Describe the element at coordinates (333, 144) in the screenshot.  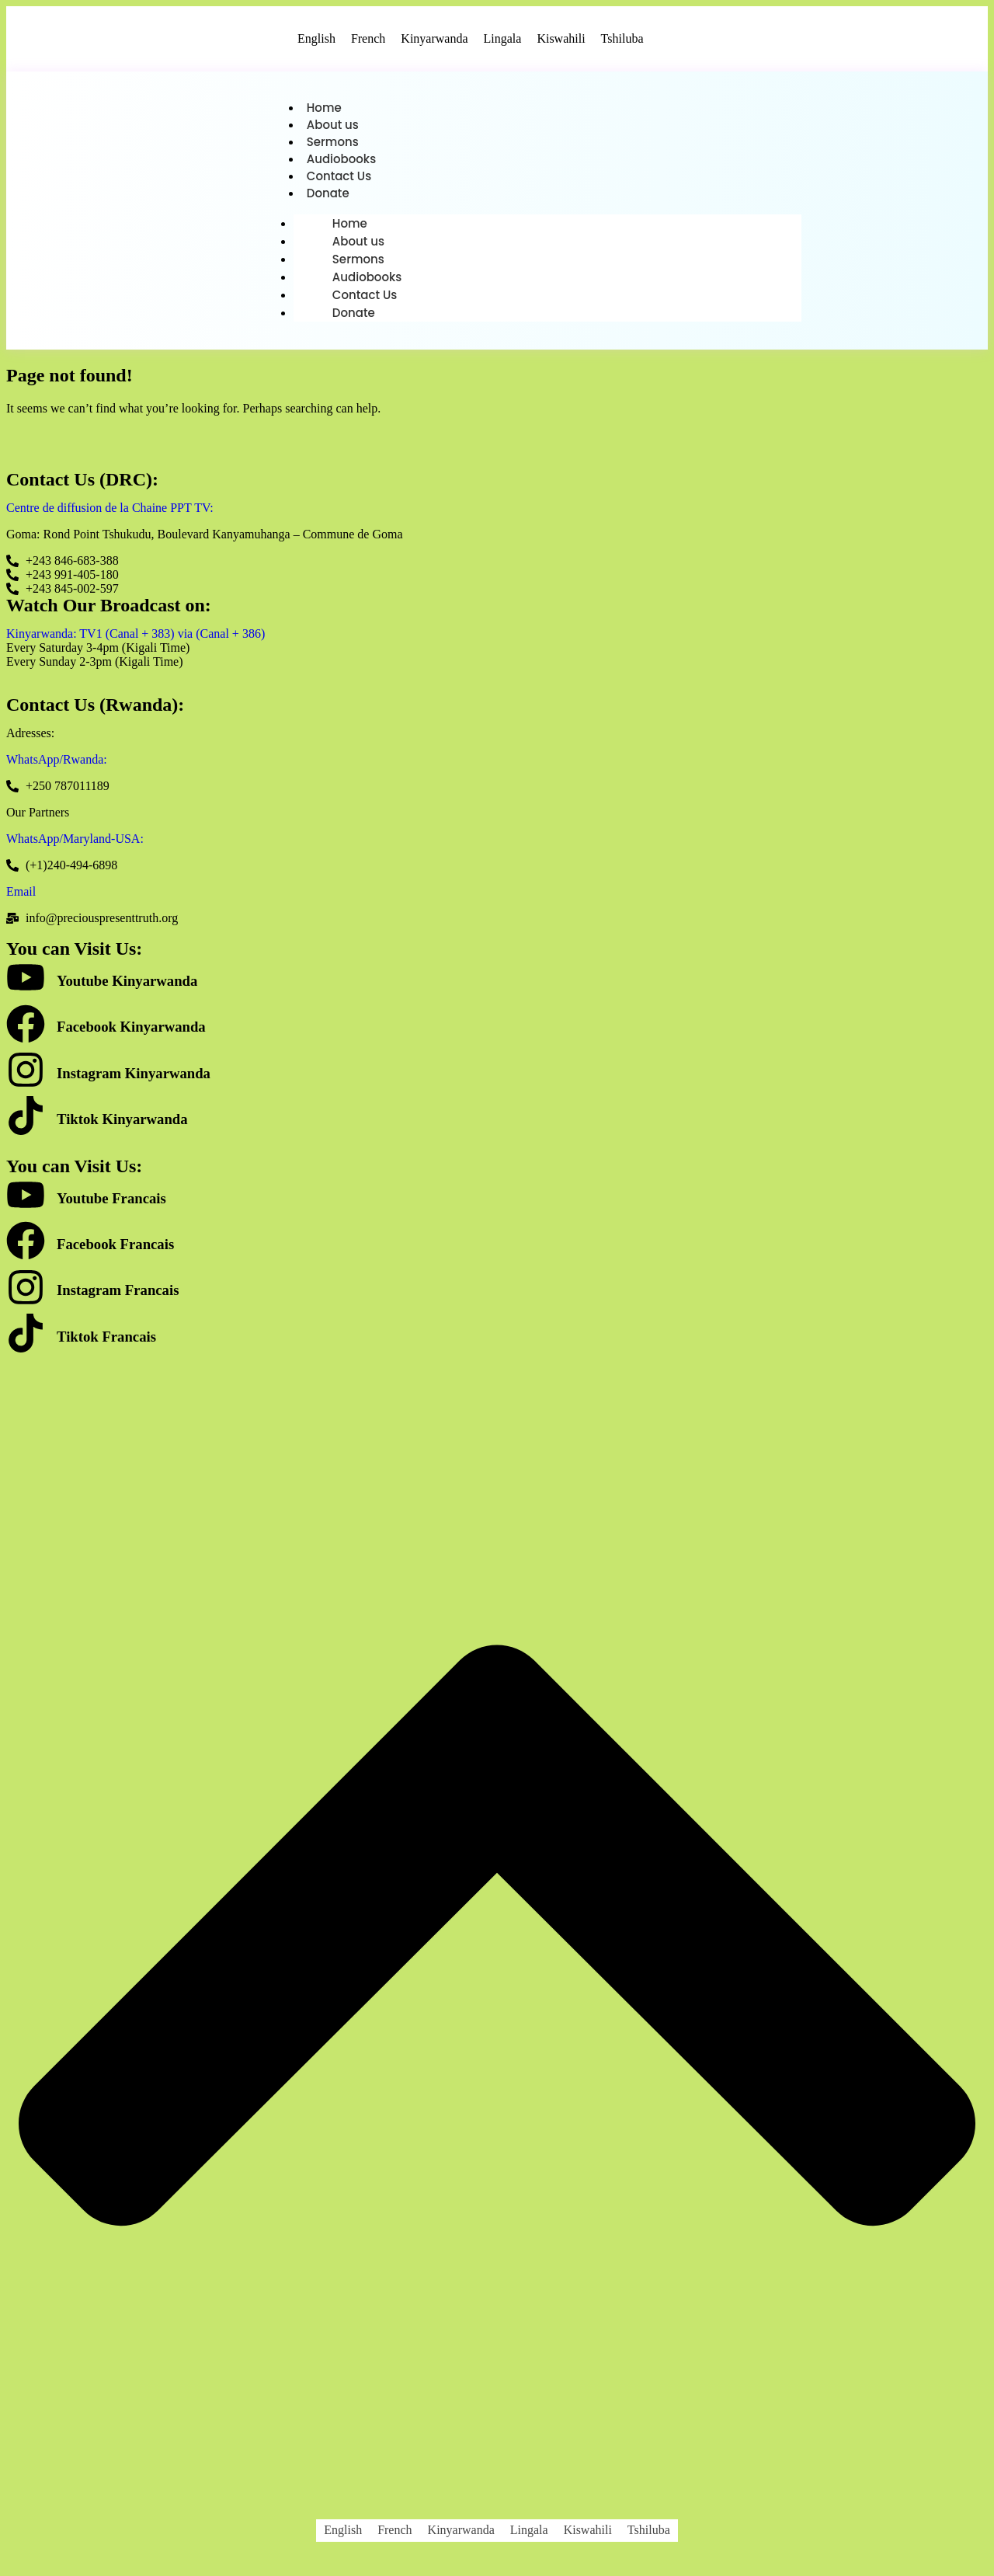
I see `Sermons` at that location.